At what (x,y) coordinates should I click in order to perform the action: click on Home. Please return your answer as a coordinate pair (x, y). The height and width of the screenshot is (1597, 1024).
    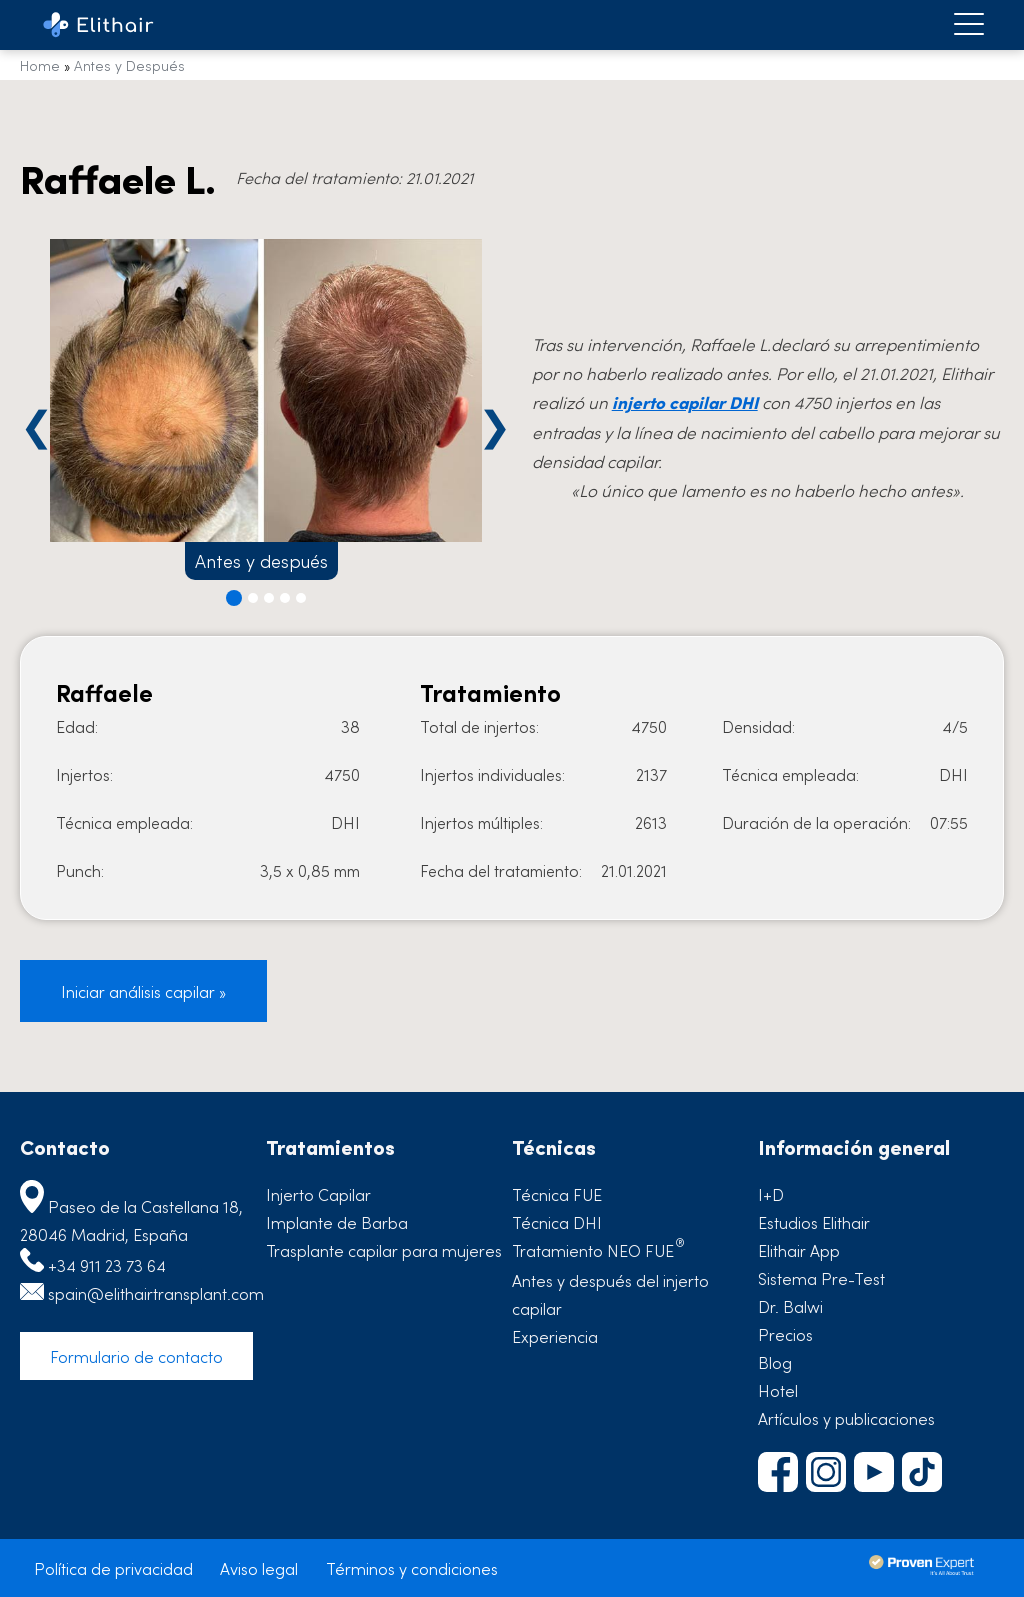
    Looking at the image, I should click on (40, 65).